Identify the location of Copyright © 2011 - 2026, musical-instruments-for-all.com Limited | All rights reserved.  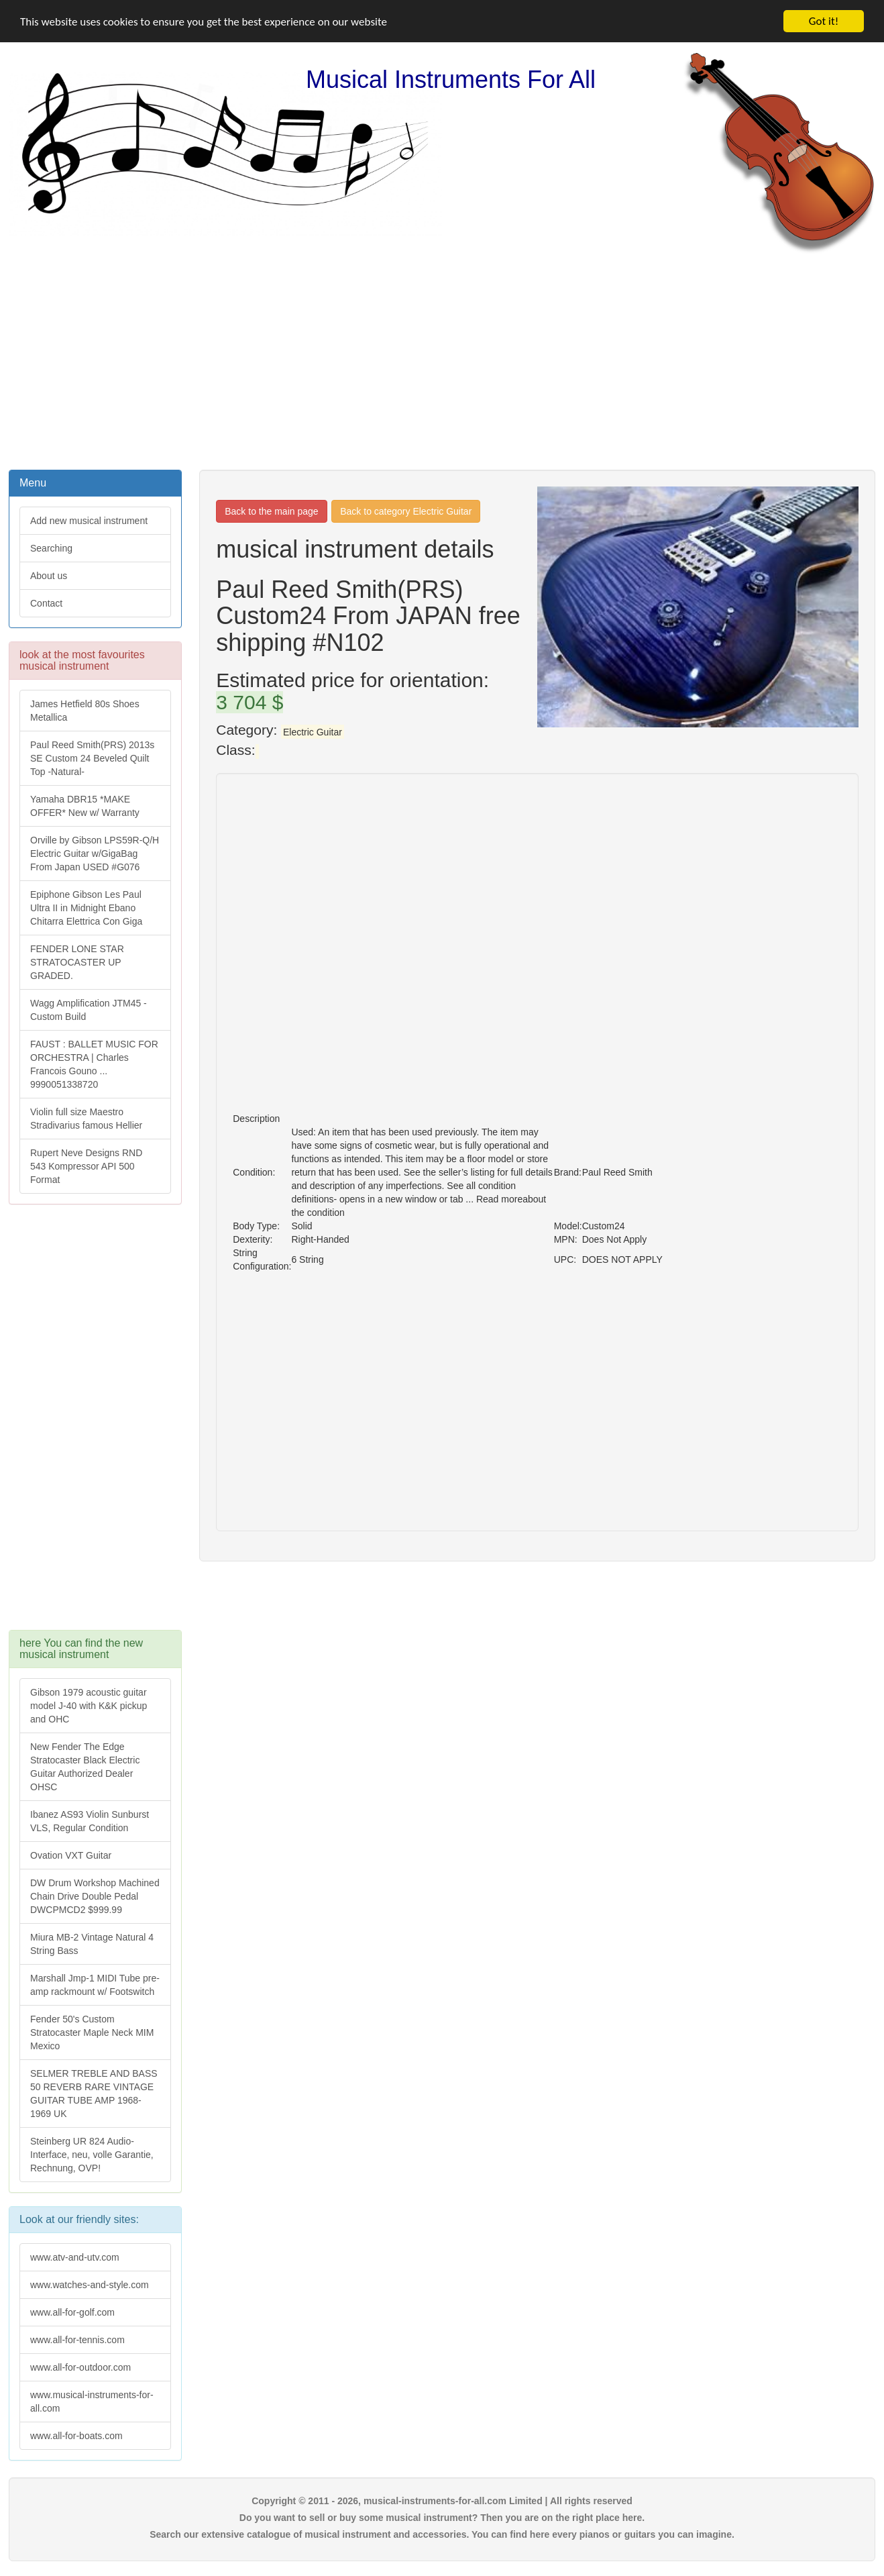
(442, 2500).